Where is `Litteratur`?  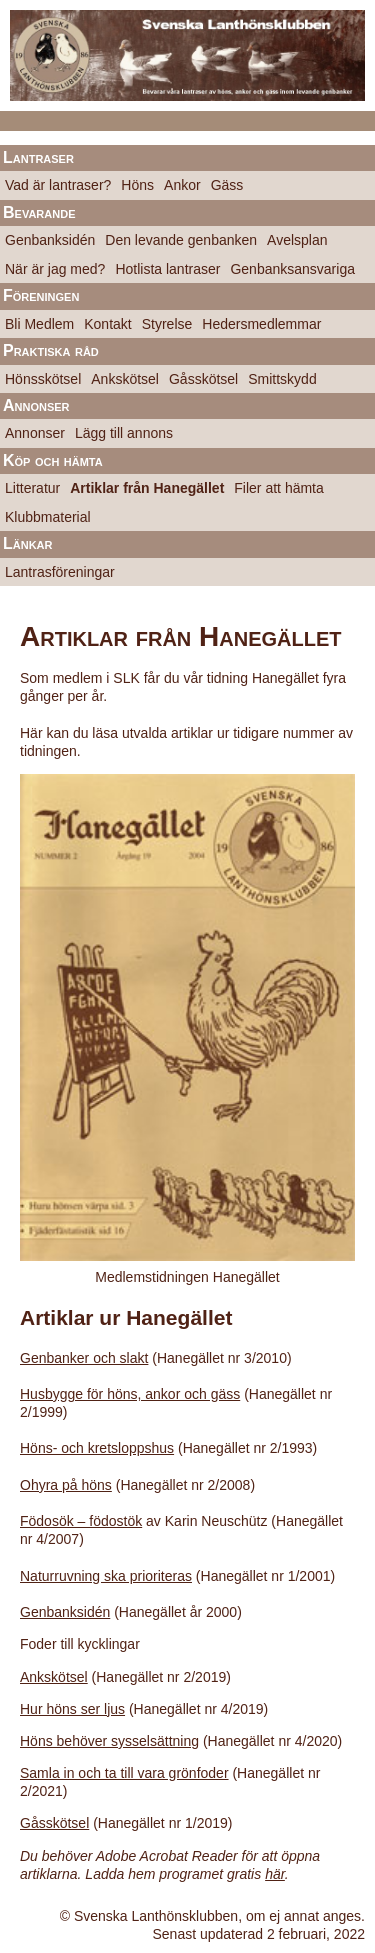
Litteratur is located at coordinates (32, 488).